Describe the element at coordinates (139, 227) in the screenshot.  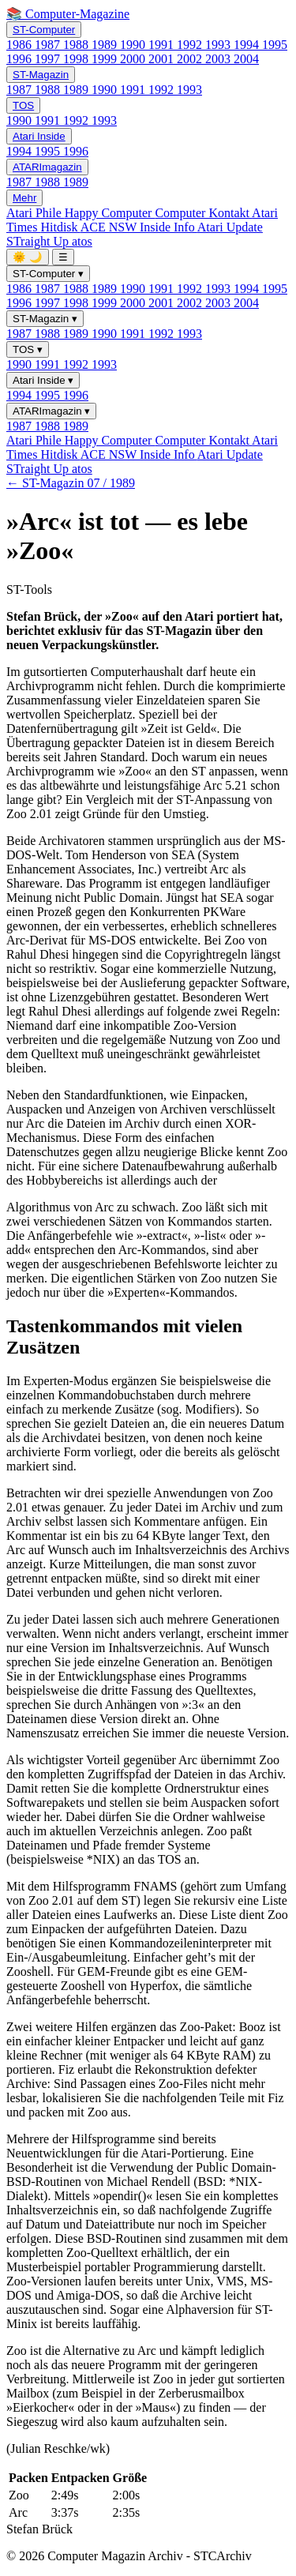
I see `ACE NSW Inside Info` at that location.